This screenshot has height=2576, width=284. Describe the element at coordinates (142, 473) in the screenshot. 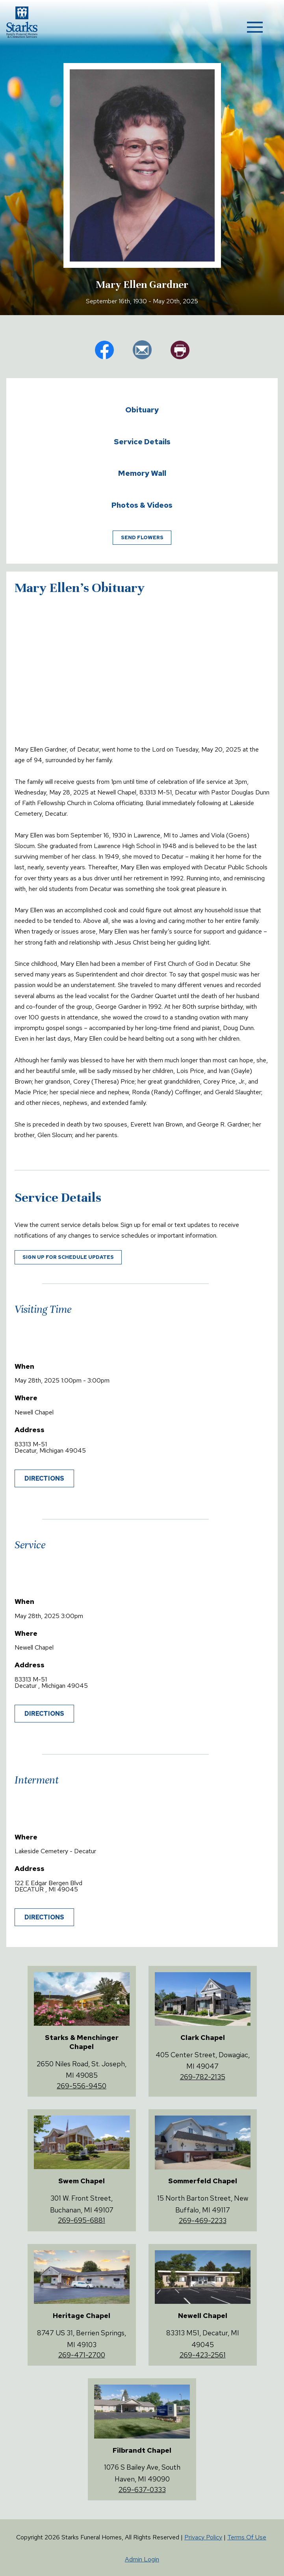

I see `Memory Wall` at that location.